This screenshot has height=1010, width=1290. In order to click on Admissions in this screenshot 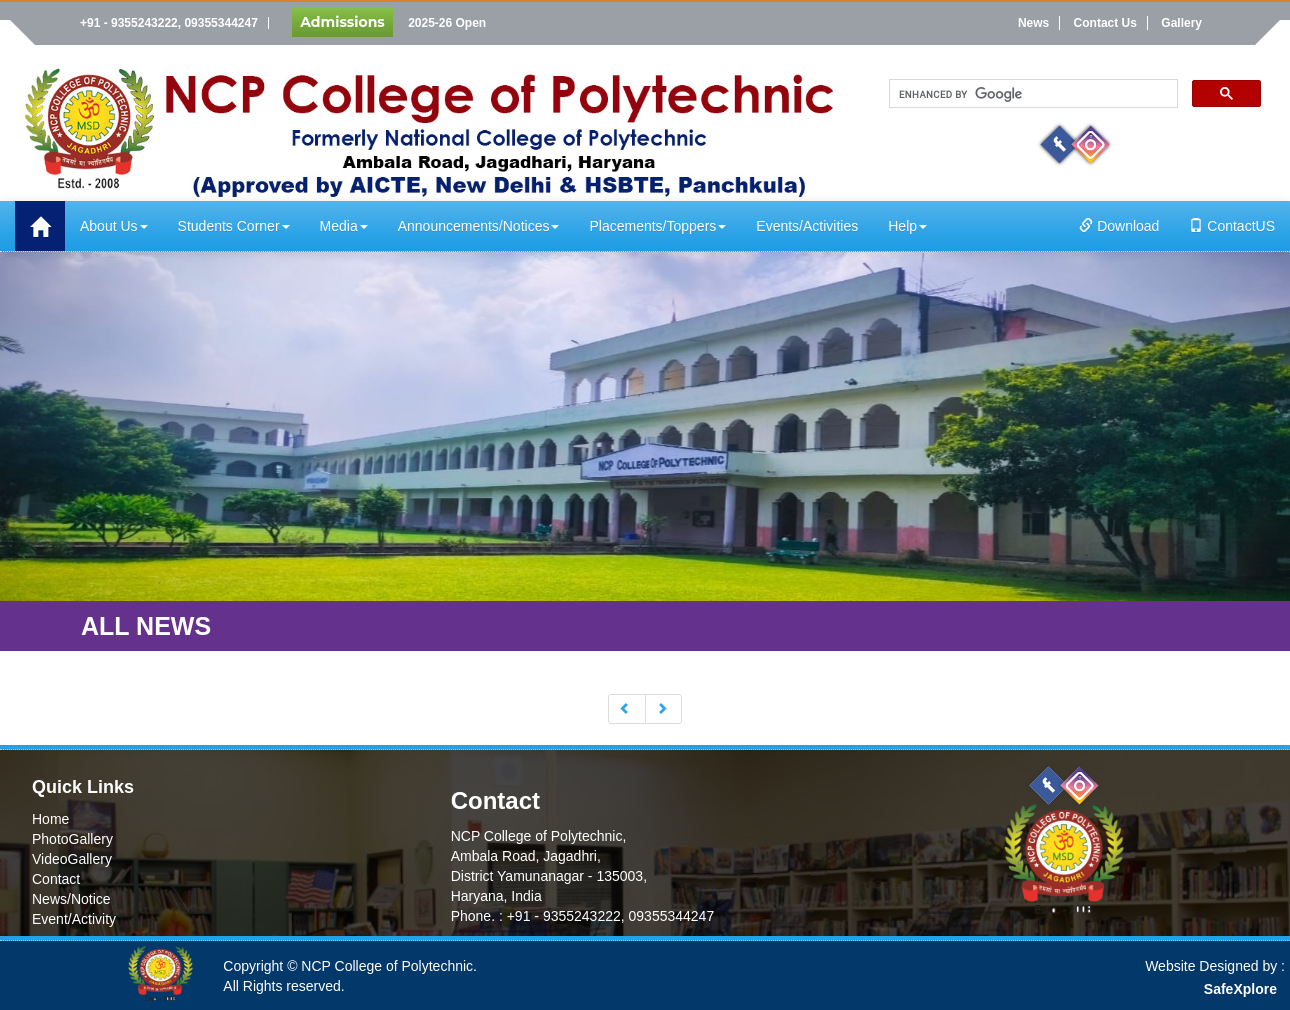, I will do `click(342, 22)`.